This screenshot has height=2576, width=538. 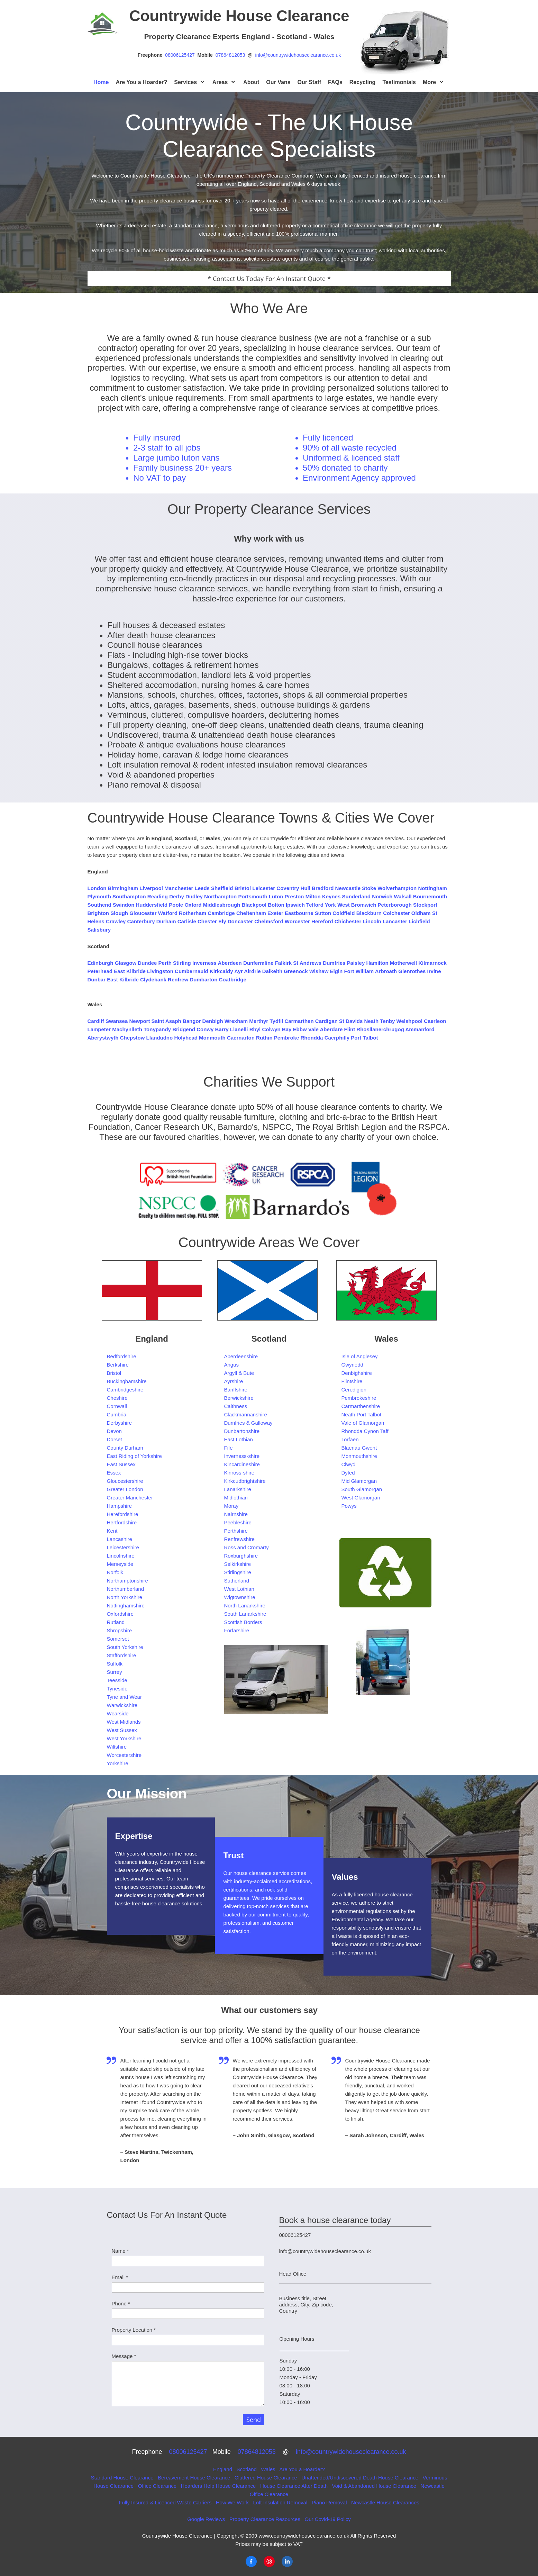 I want to click on Denbighshire, so click(x=356, y=1373).